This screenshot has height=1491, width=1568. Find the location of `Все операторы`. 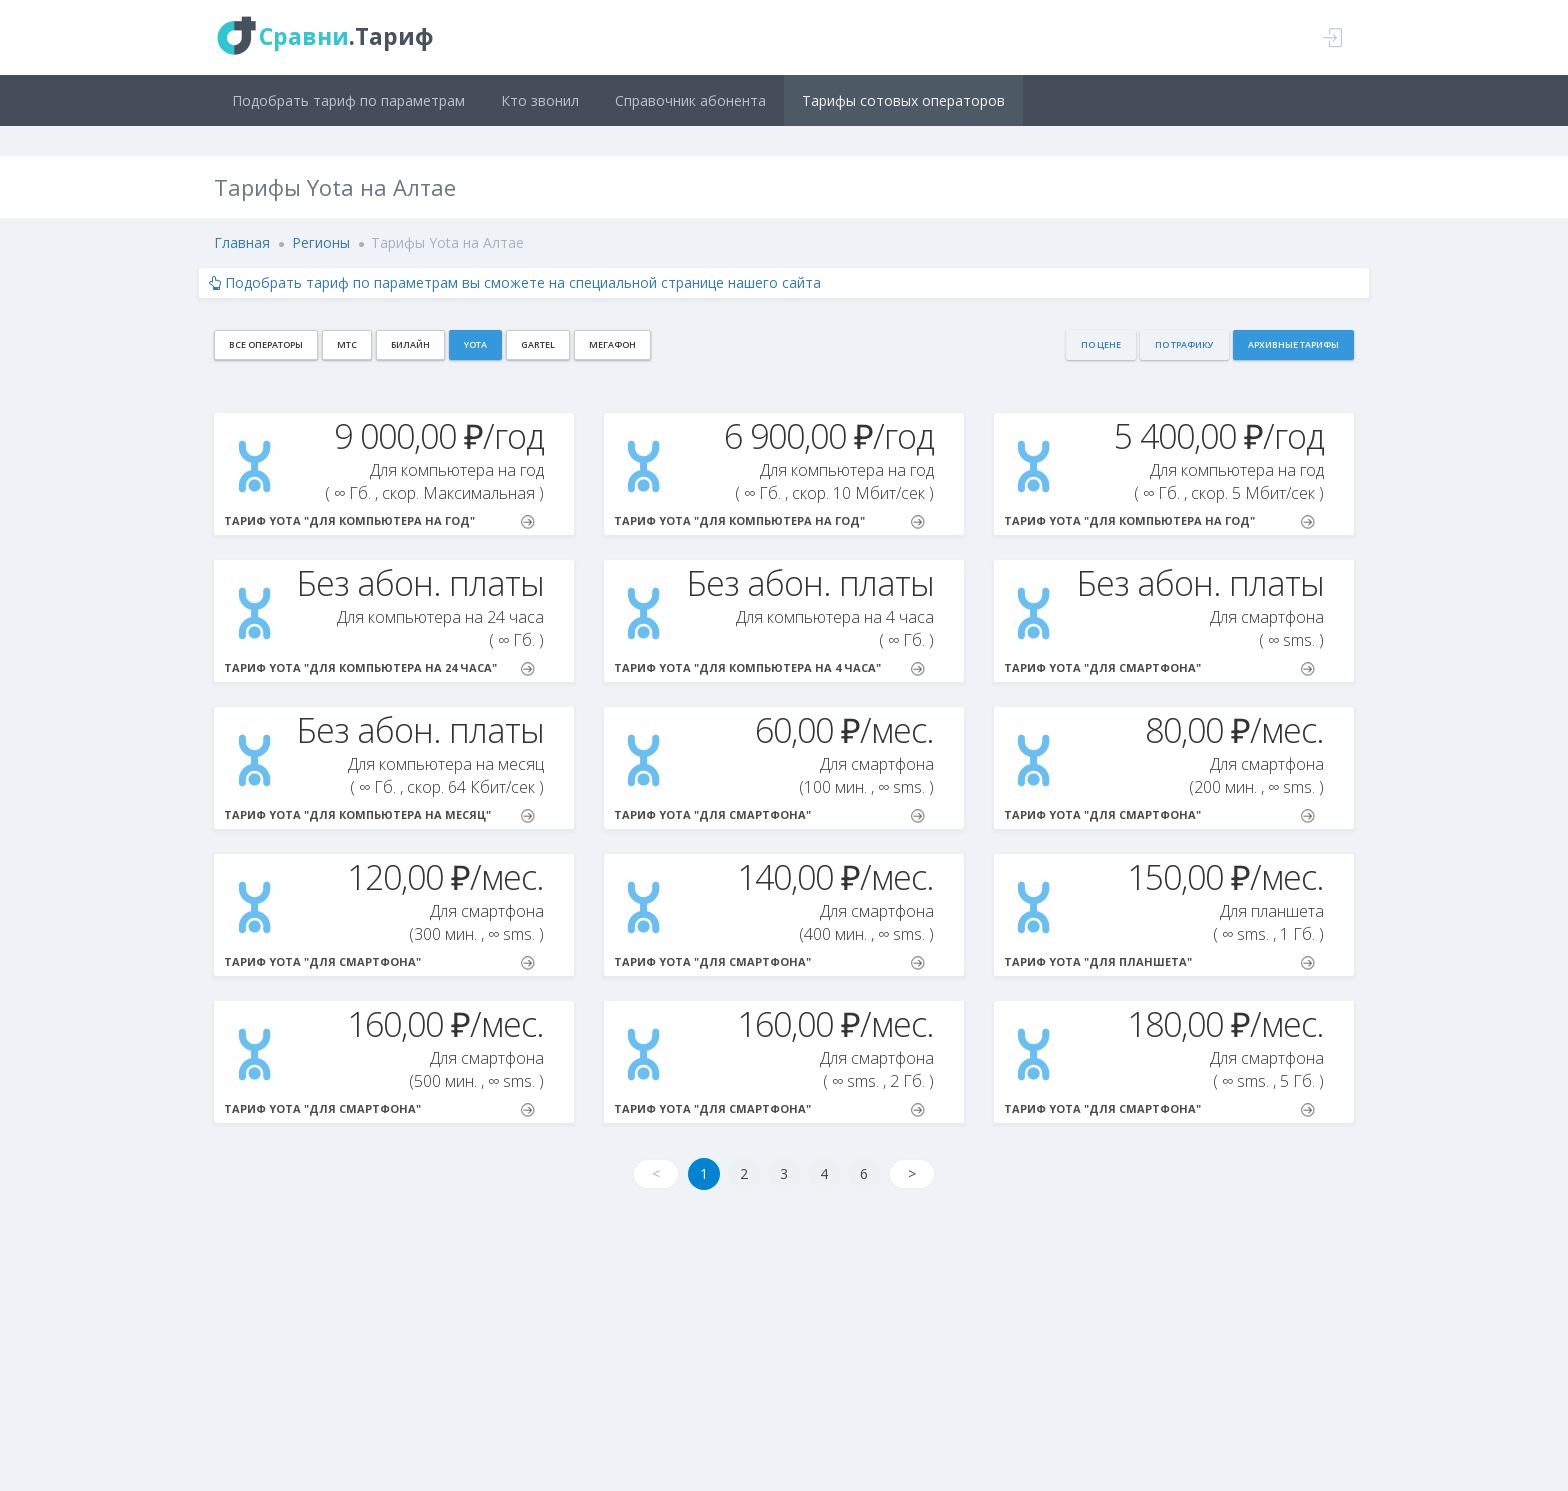

Все операторы is located at coordinates (266, 344).